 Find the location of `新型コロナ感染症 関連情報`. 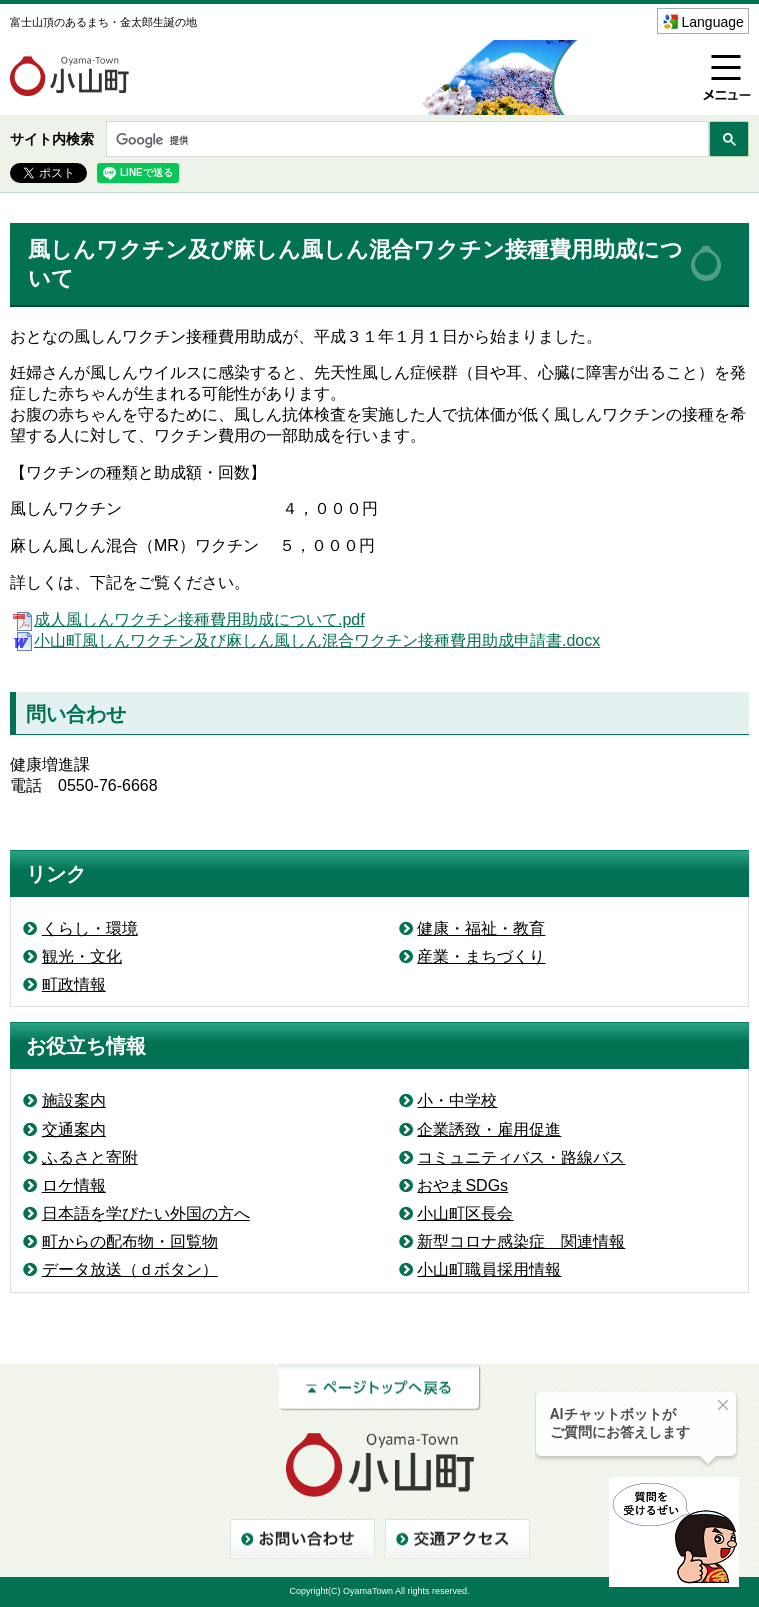

新型コロナ感染症 関連情報 is located at coordinates (521, 1241).